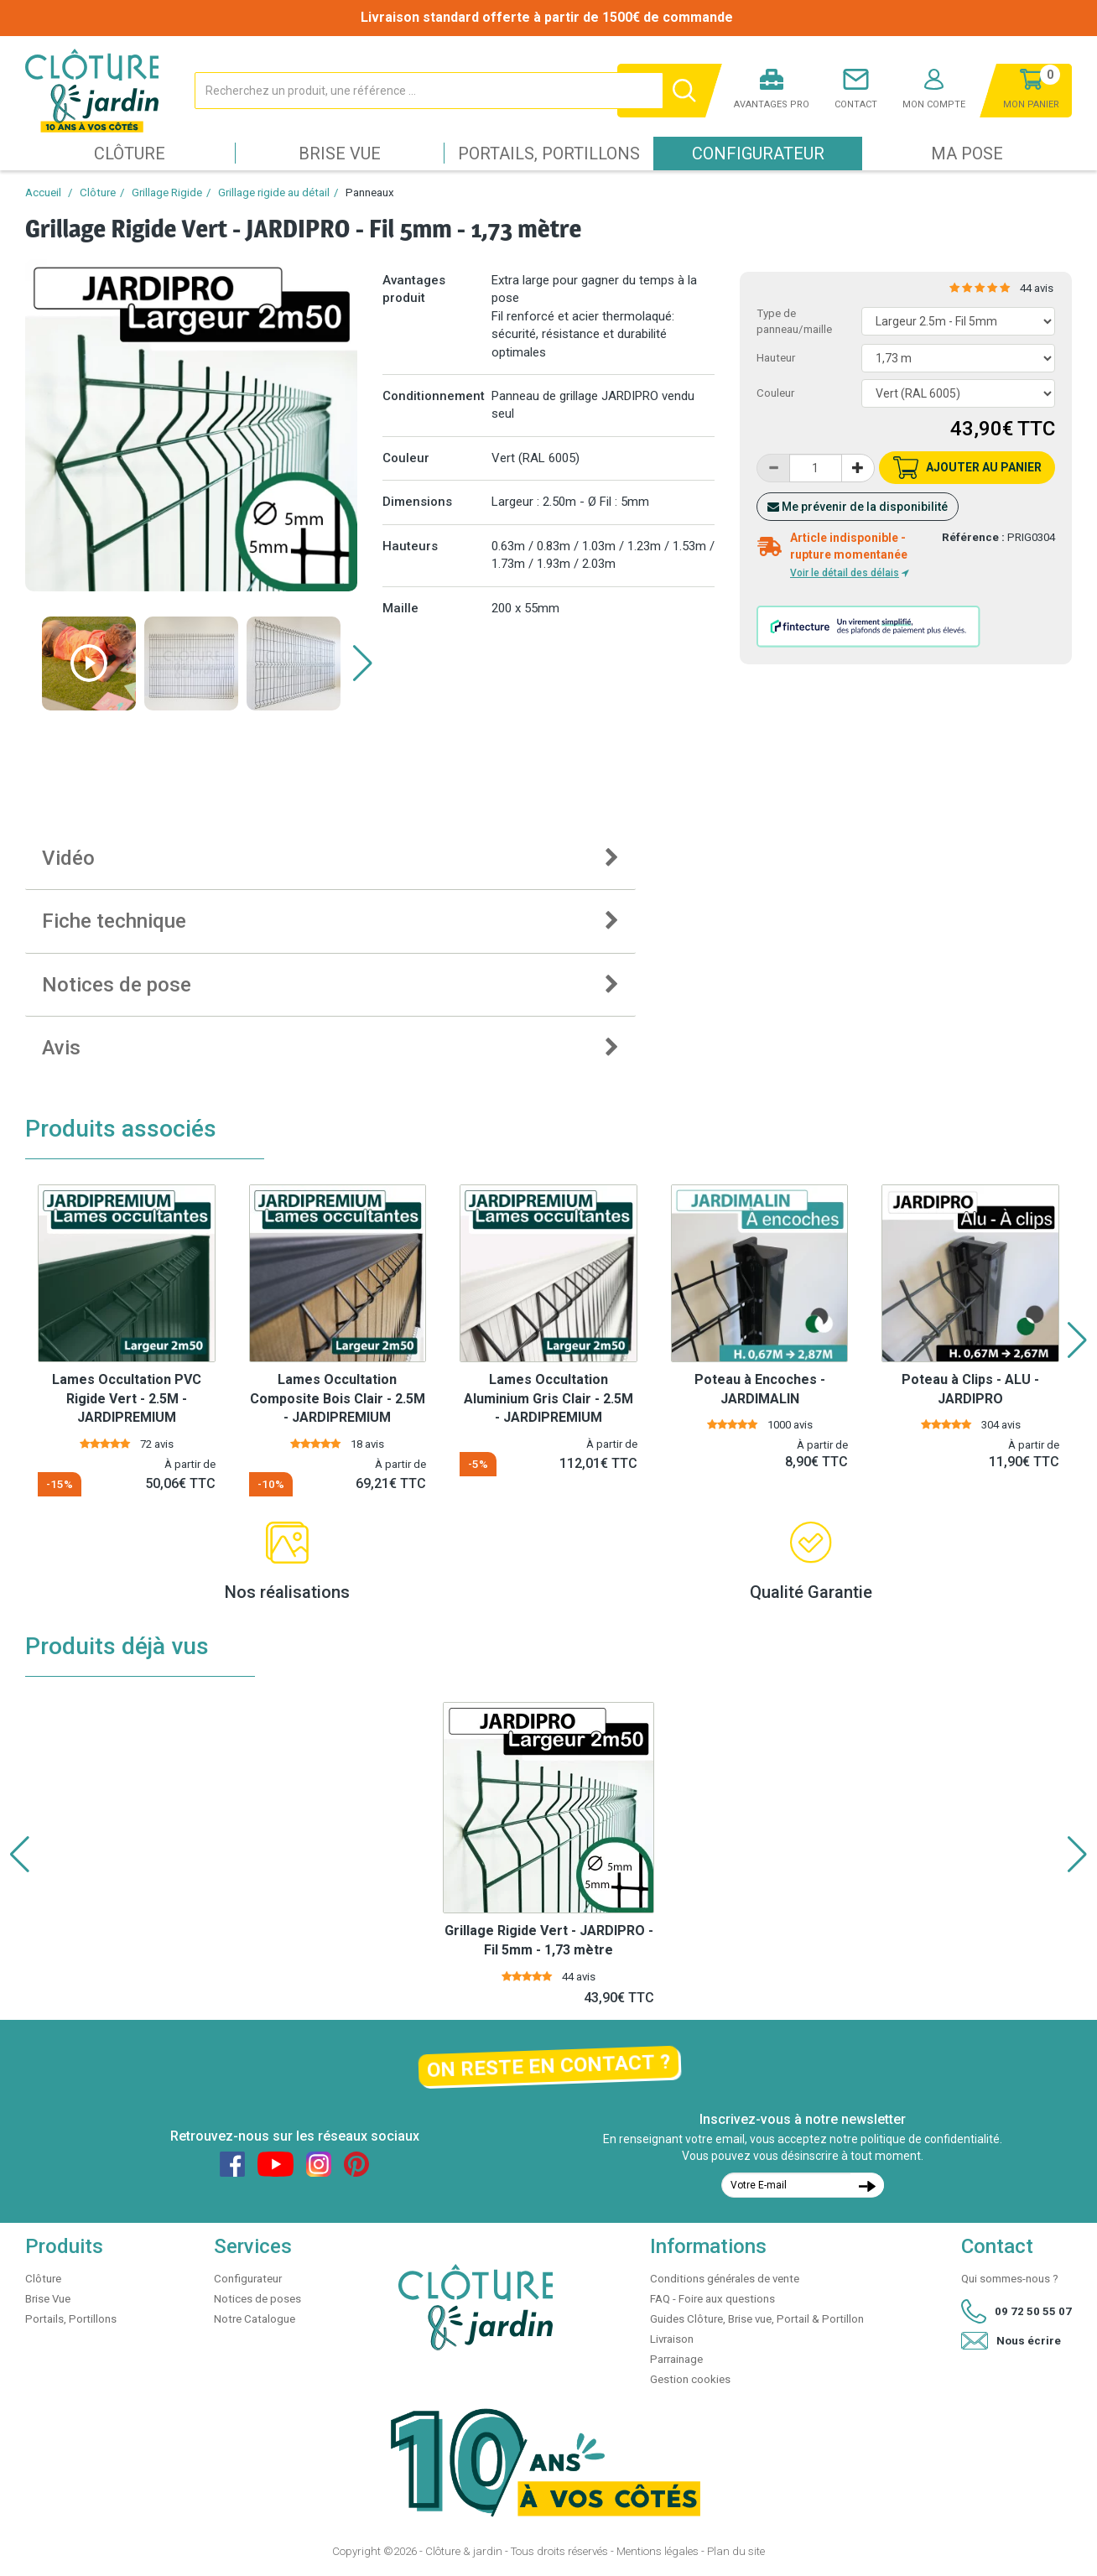  I want to click on Type de panneau/maille, so click(794, 321).